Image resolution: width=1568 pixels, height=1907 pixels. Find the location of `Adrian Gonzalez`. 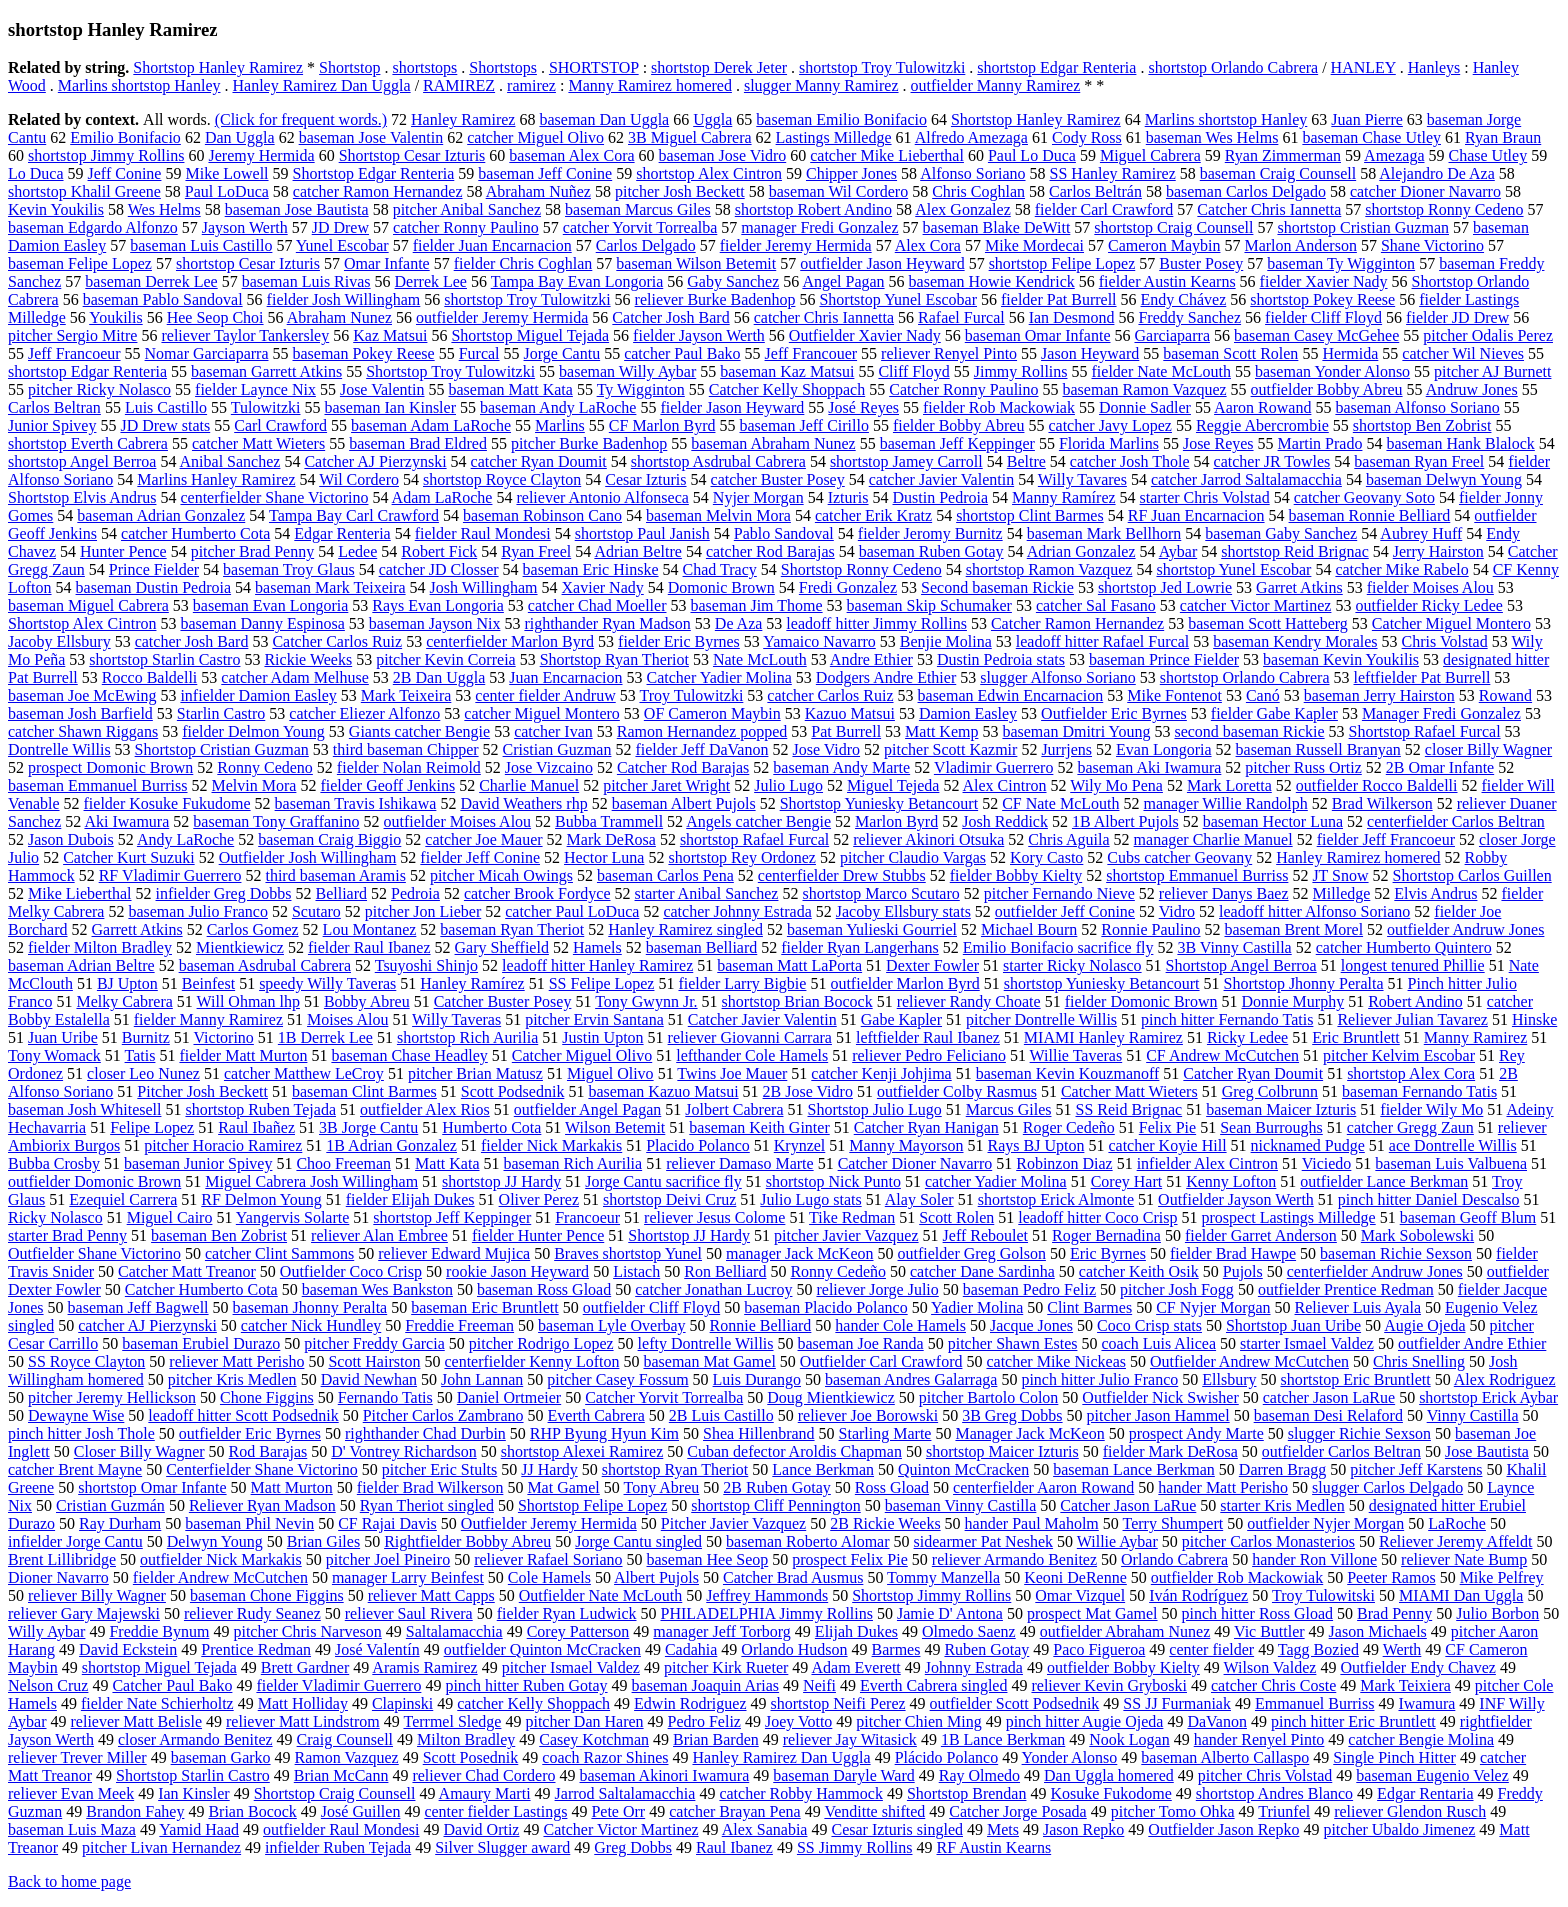

Adrian Gonzalez is located at coordinates (1081, 551).